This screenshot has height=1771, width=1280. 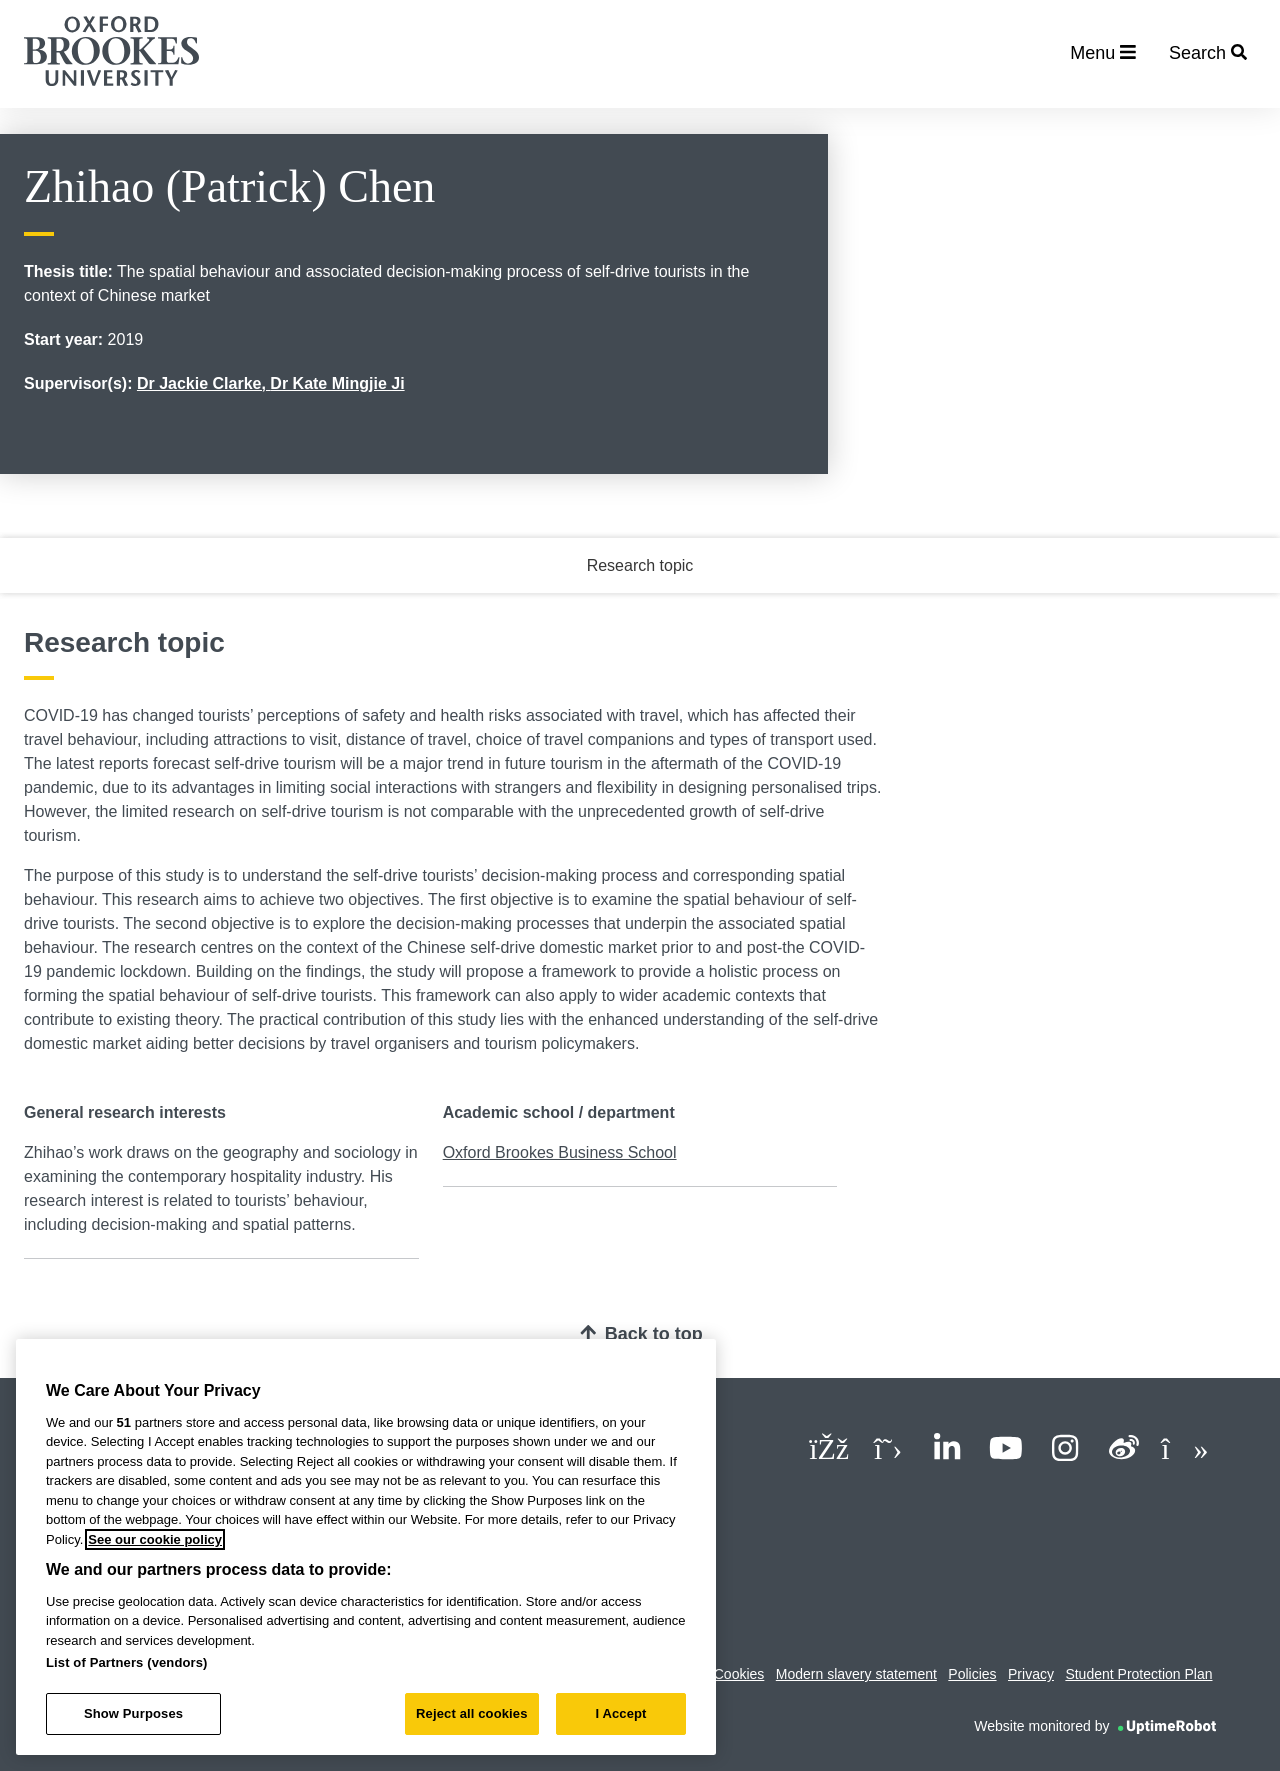 I want to click on Research topic, so click(x=640, y=565).